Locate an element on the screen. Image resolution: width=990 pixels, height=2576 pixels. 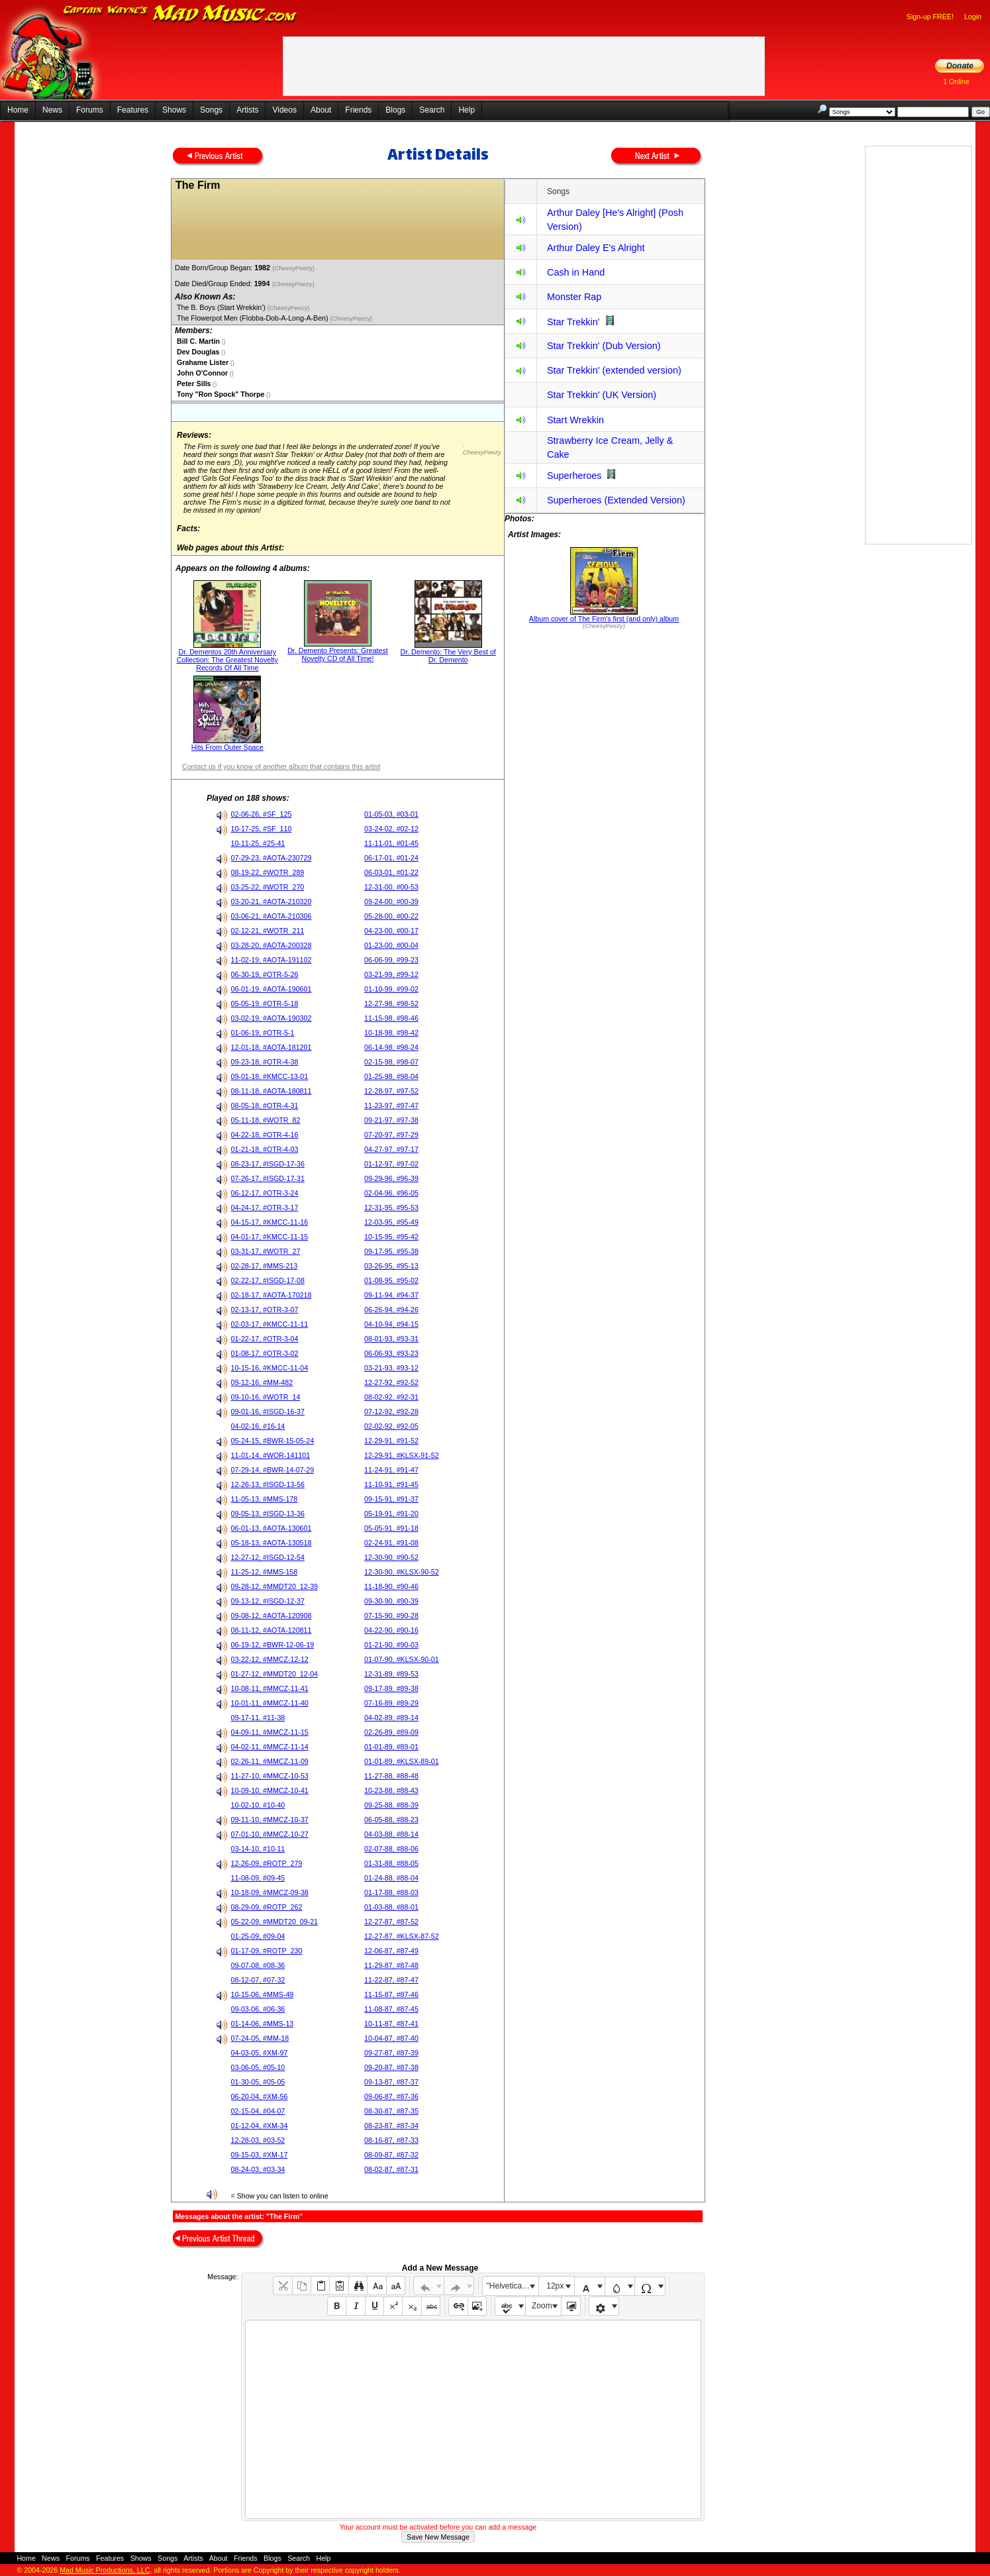
01-30-05, #05-05 is located at coordinates (258, 2082).